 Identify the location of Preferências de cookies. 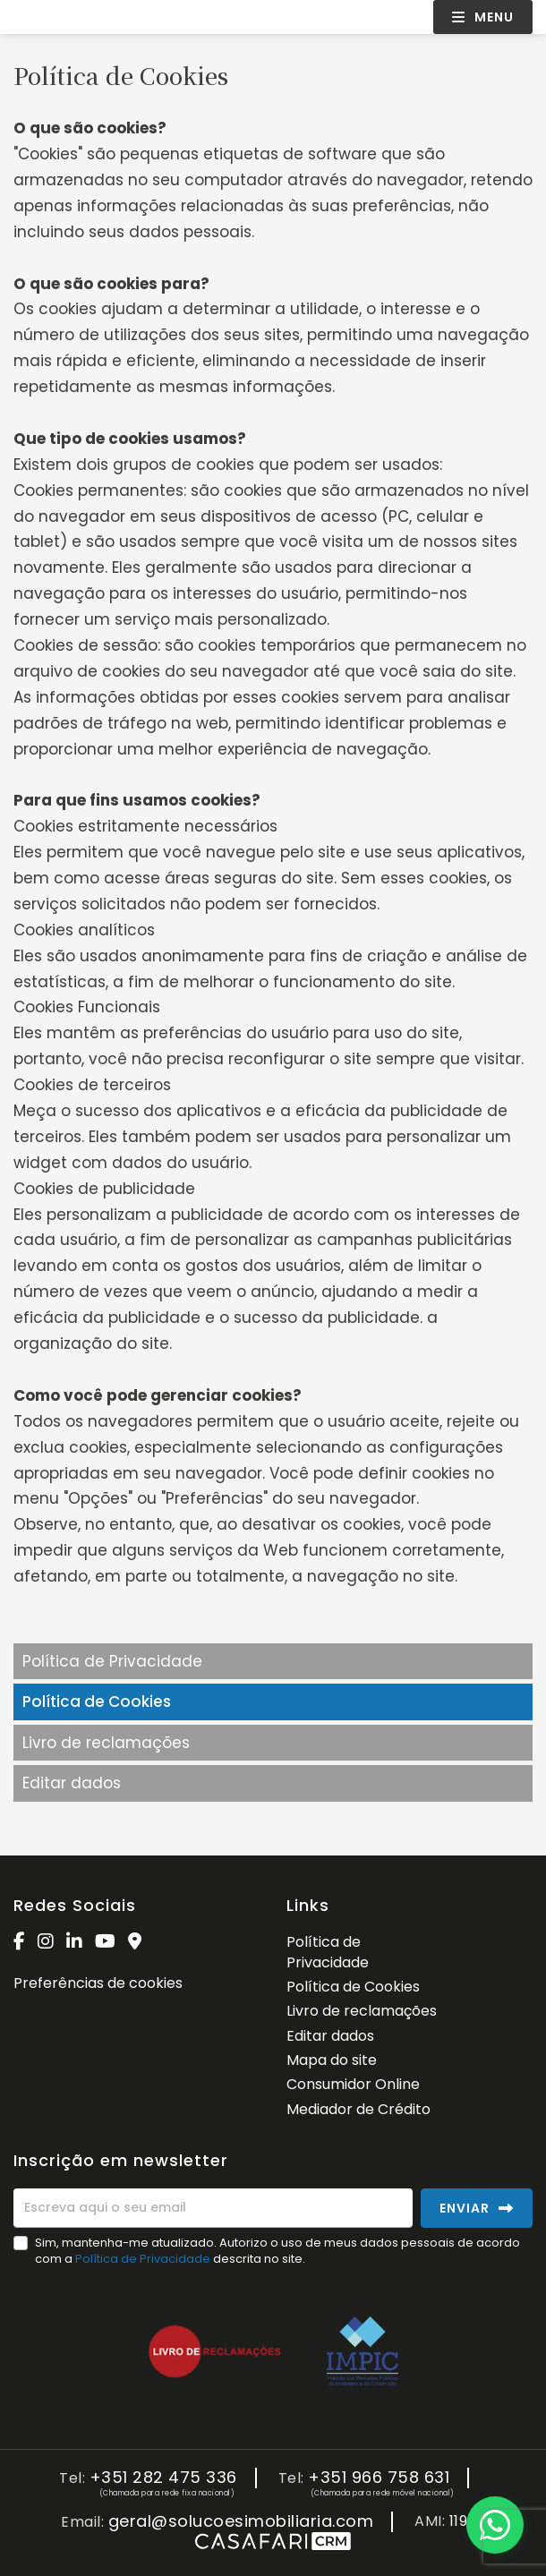
(98, 1983).